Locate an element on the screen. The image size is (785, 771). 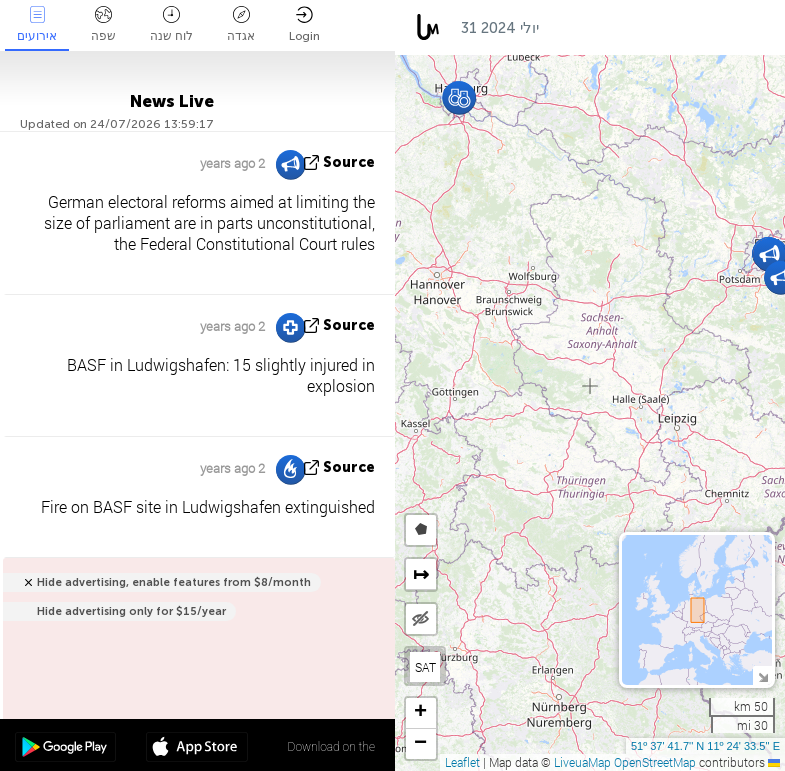
לוח שנה is located at coordinates (171, 24).